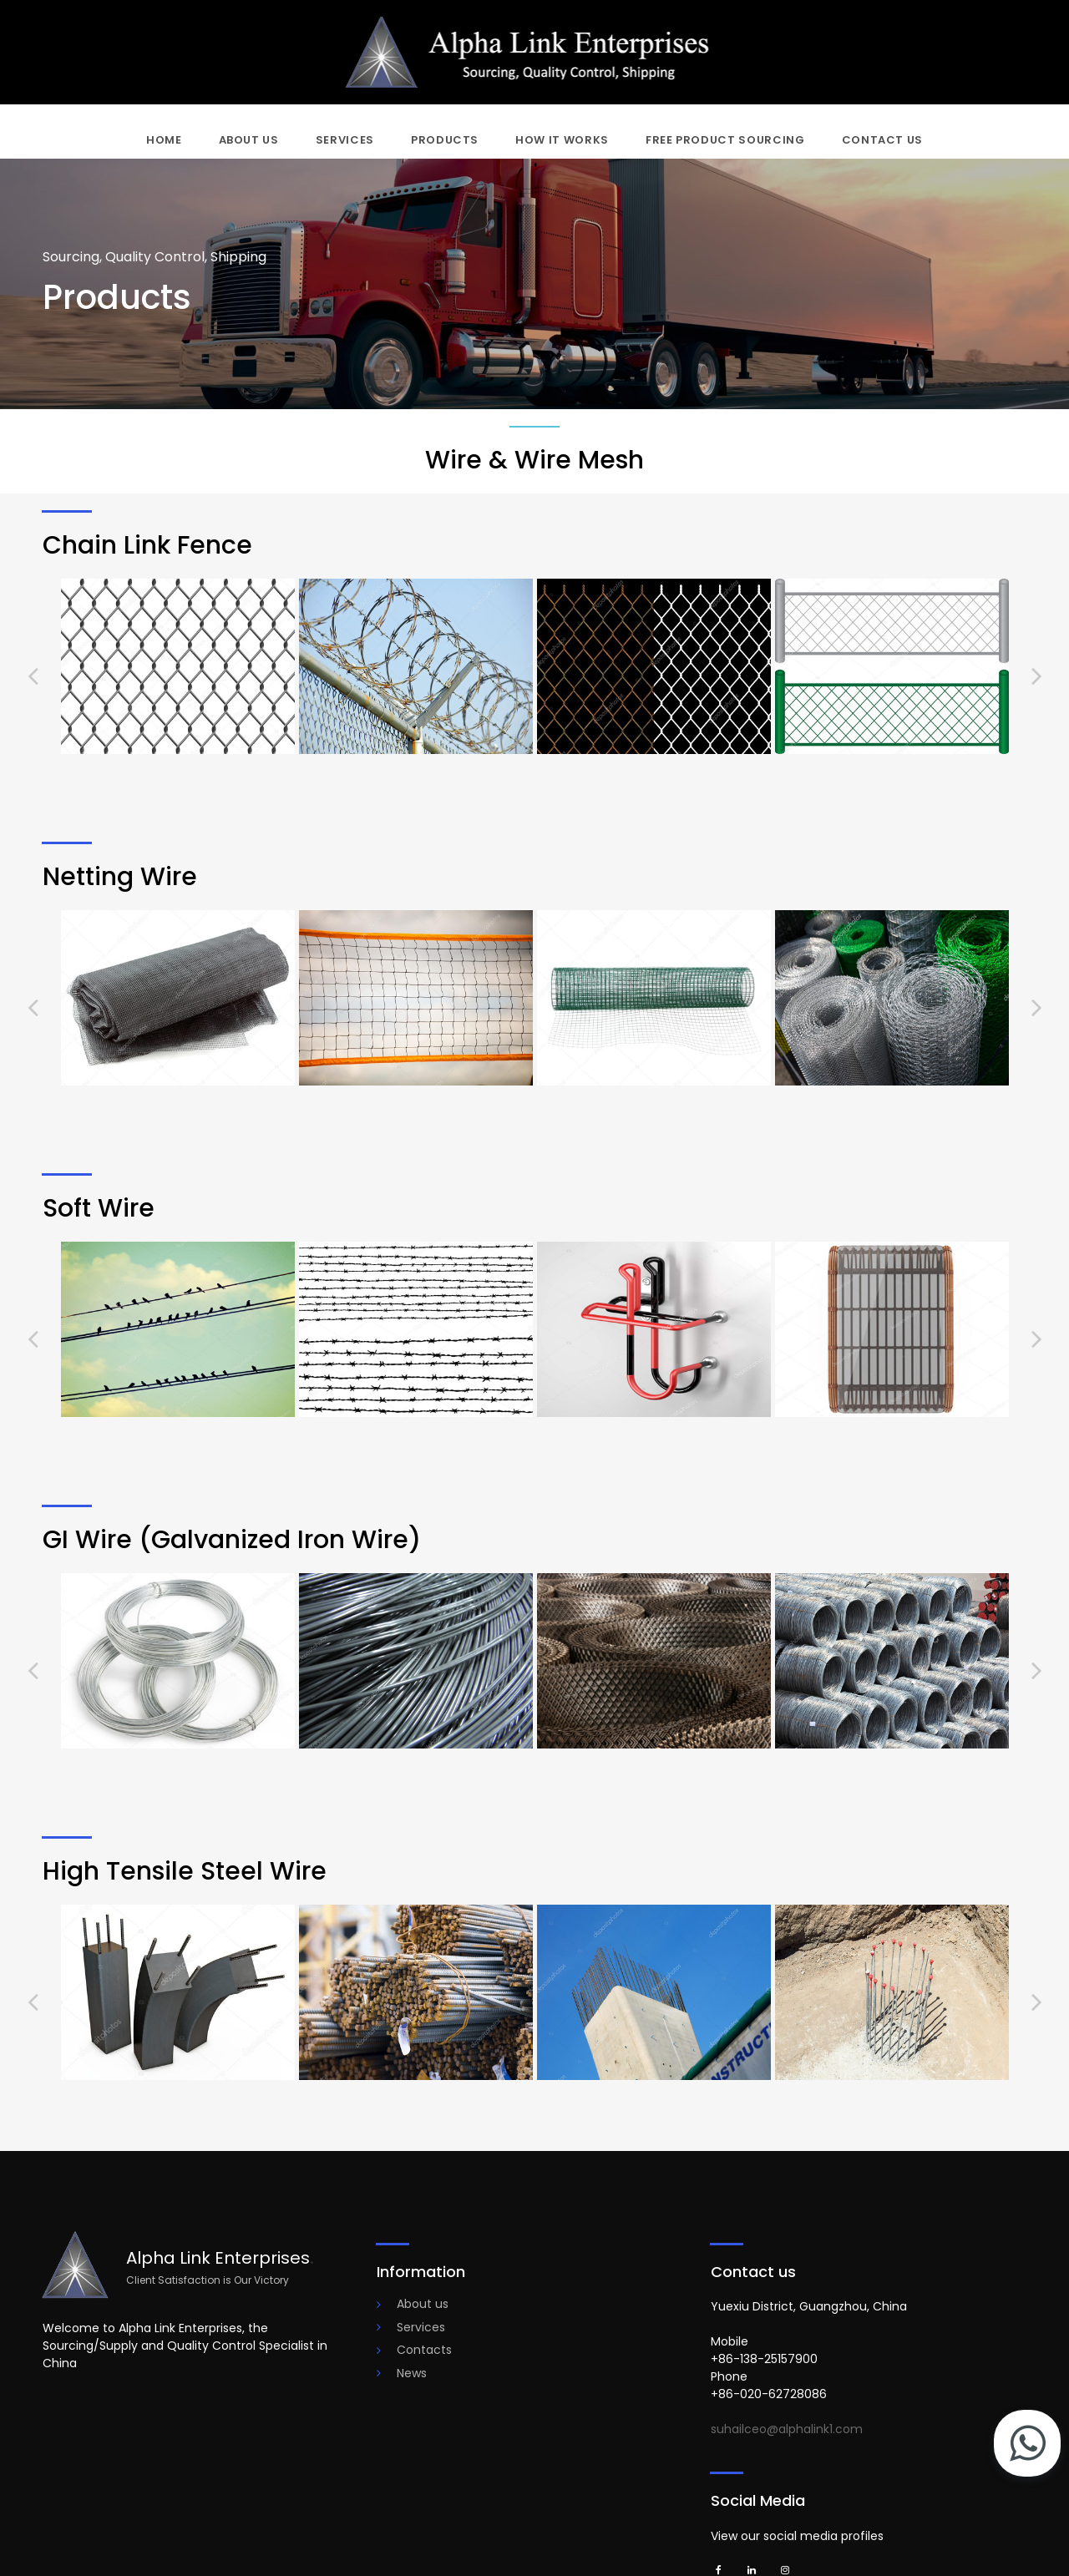 This screenshot has width=1069, height=2576. What do you see at coordinates (424, 2349) in the screenshot?
I see `Contacts` at bounding box center [424, 2349].